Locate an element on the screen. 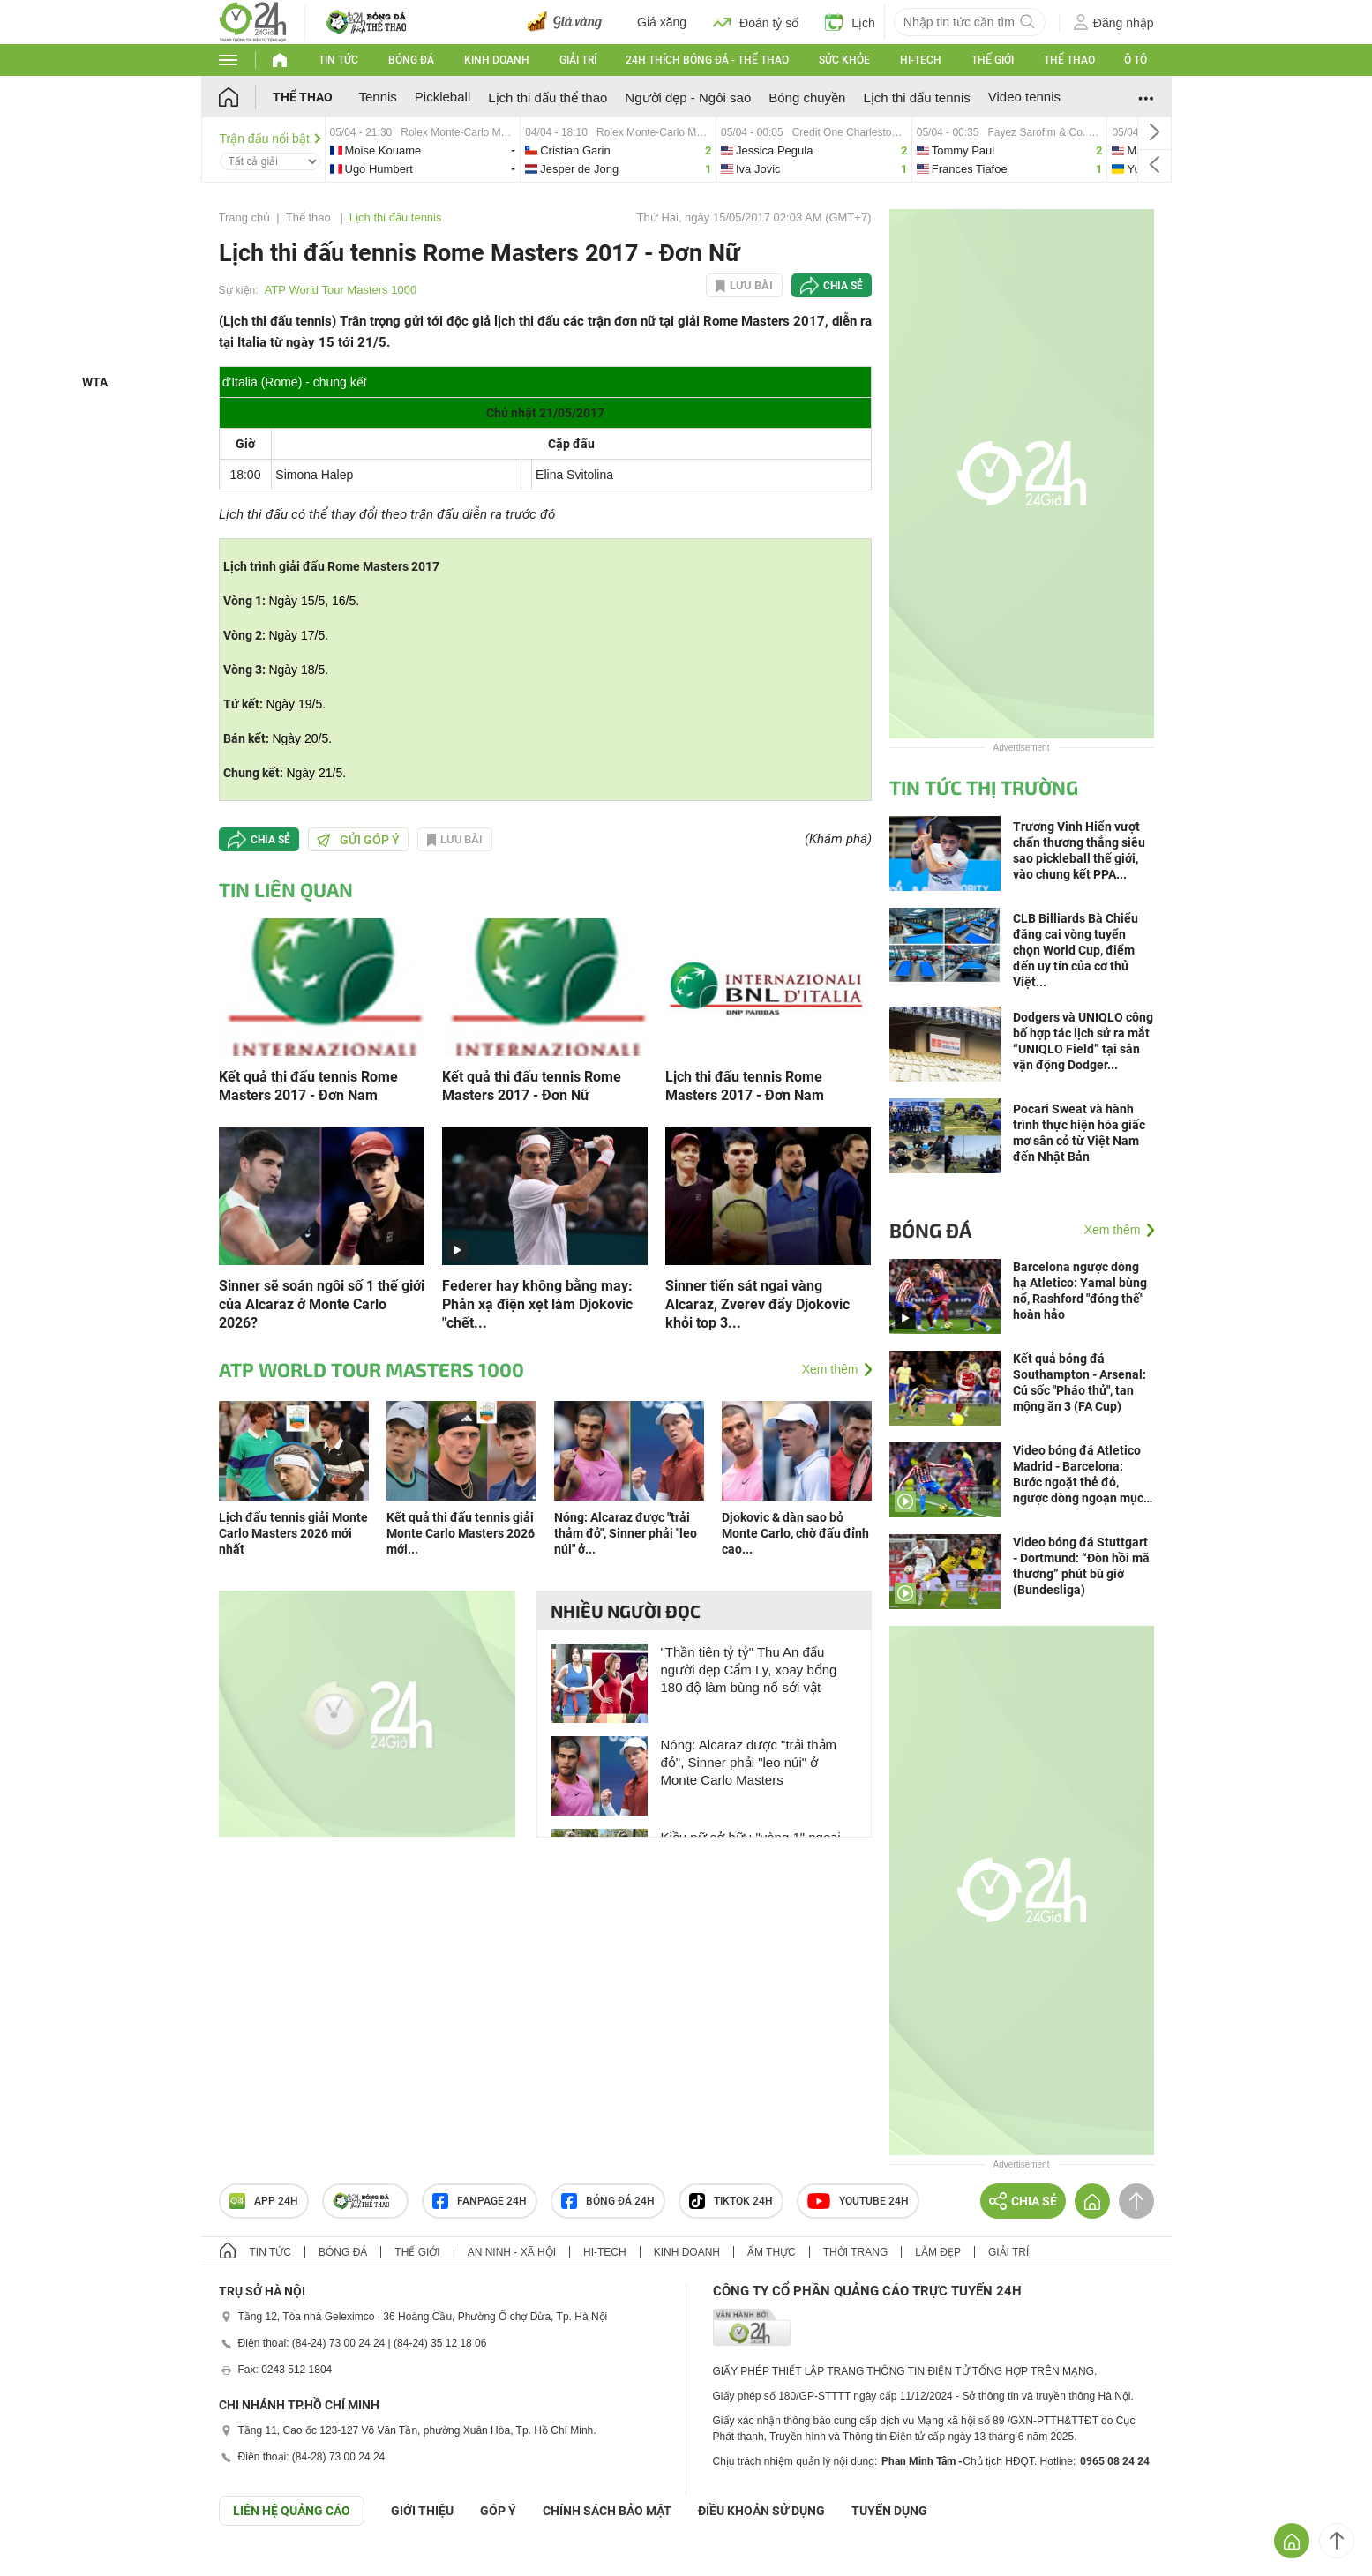 This screenshot has width=1372, height=2576. TIKTOK 24h is located at coordinates (731, 2201).